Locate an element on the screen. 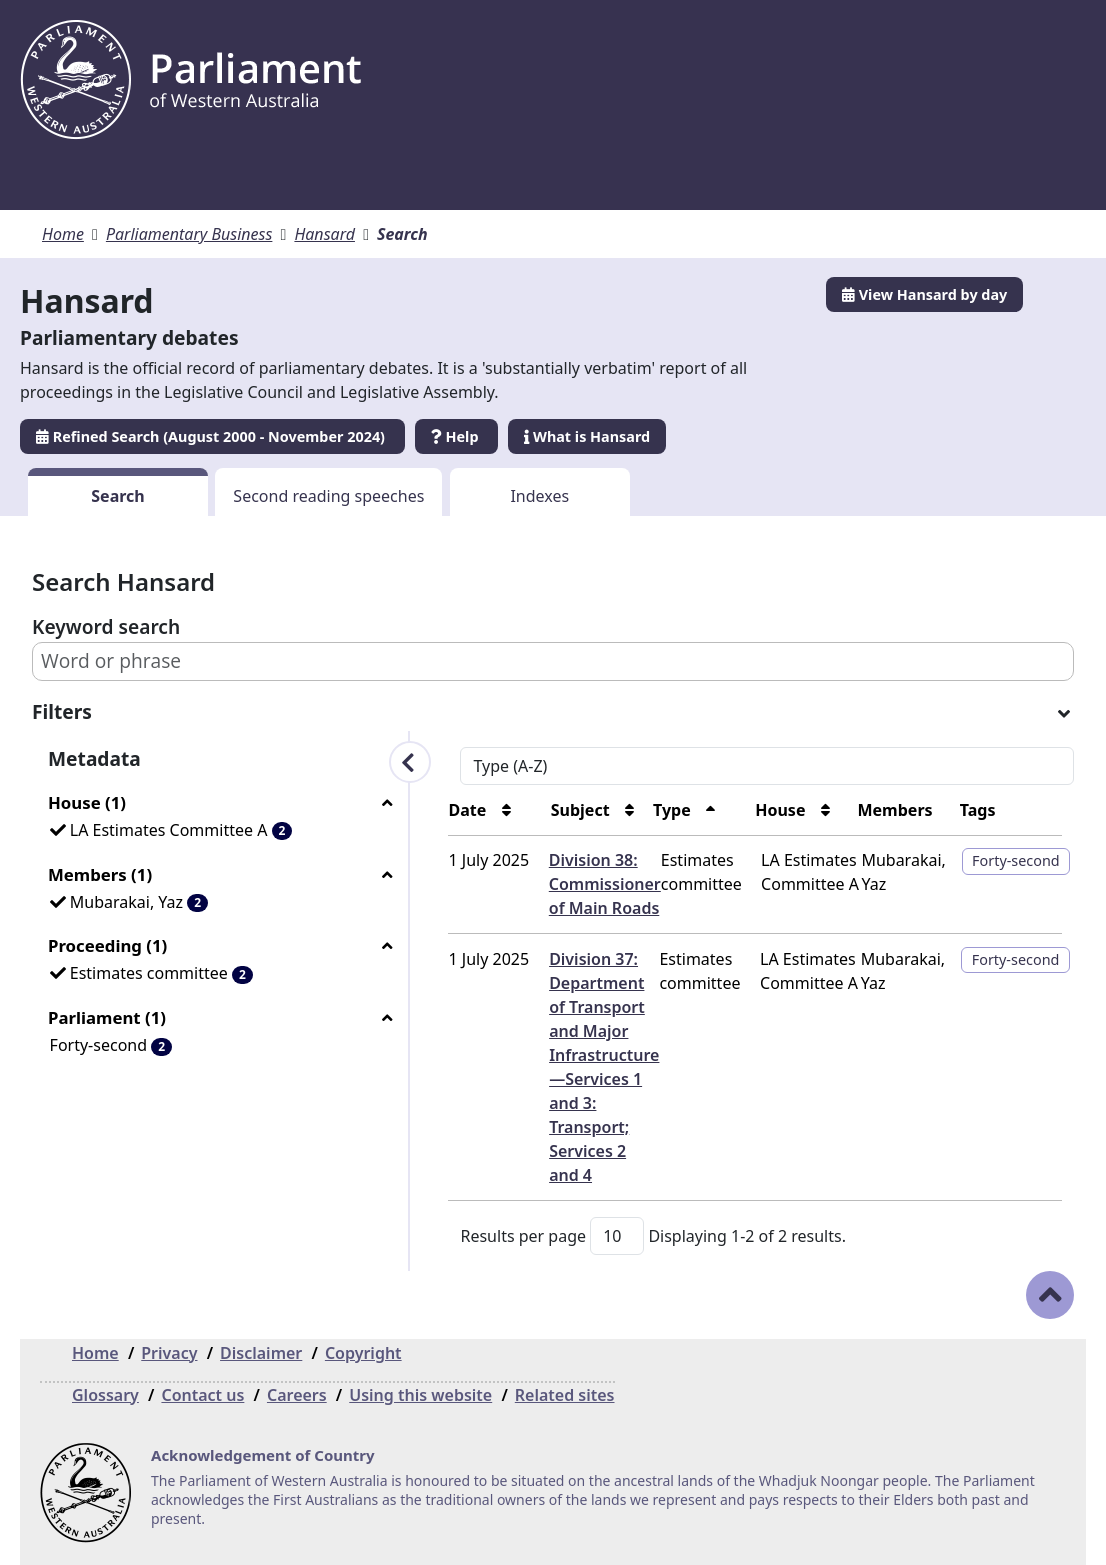 This screenshot has width=1106, height=1565. Using this website is located at coordinates (420, 1395).